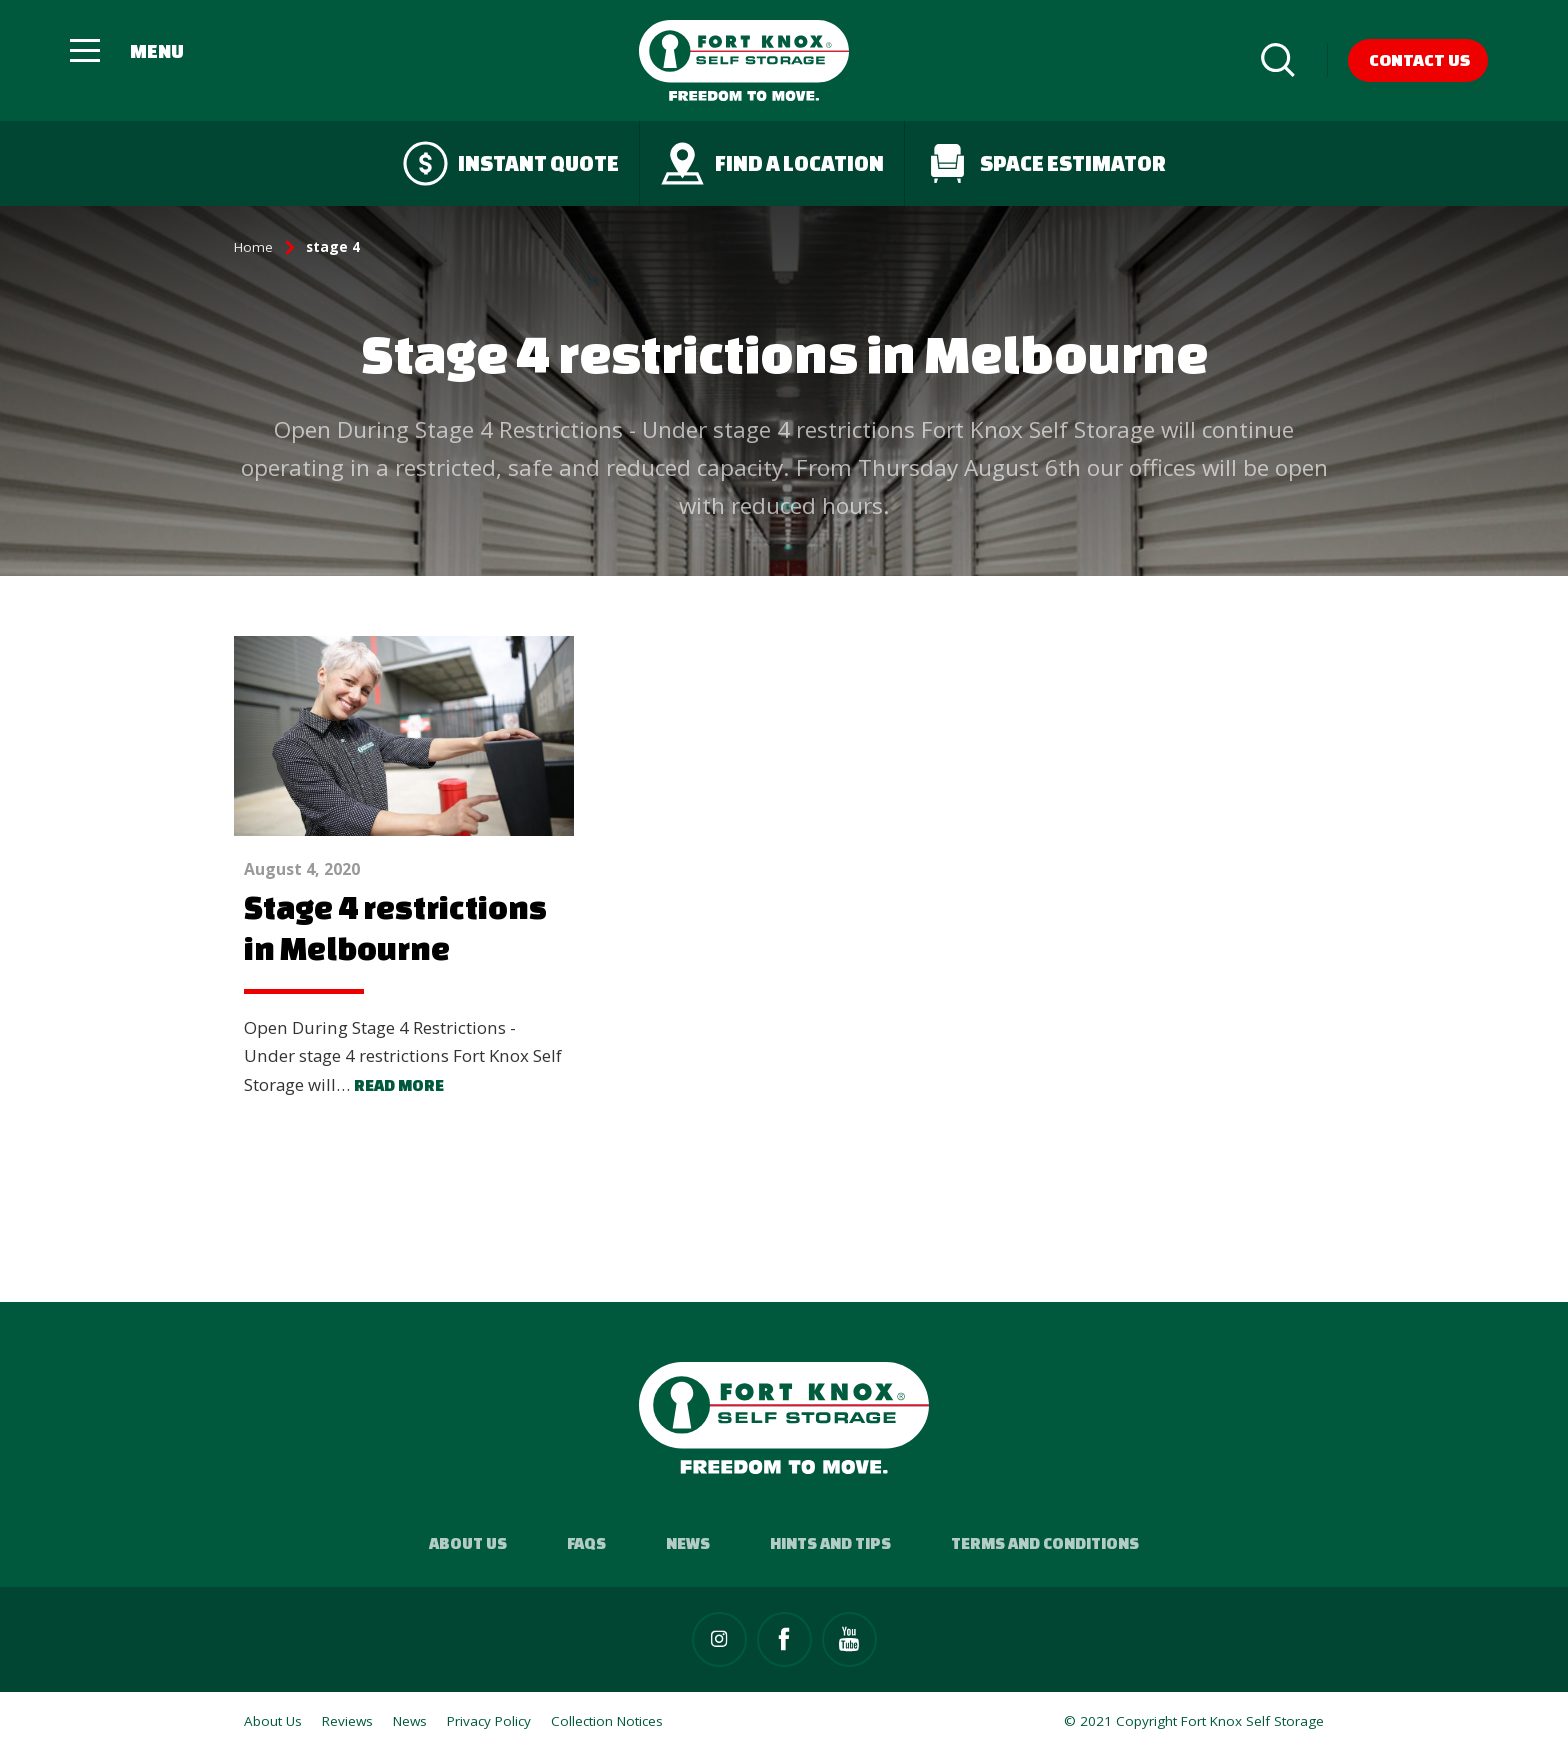 This screenshot has width=1568, height=1751. I want to click on Collection Notices, so click(607, 1721).